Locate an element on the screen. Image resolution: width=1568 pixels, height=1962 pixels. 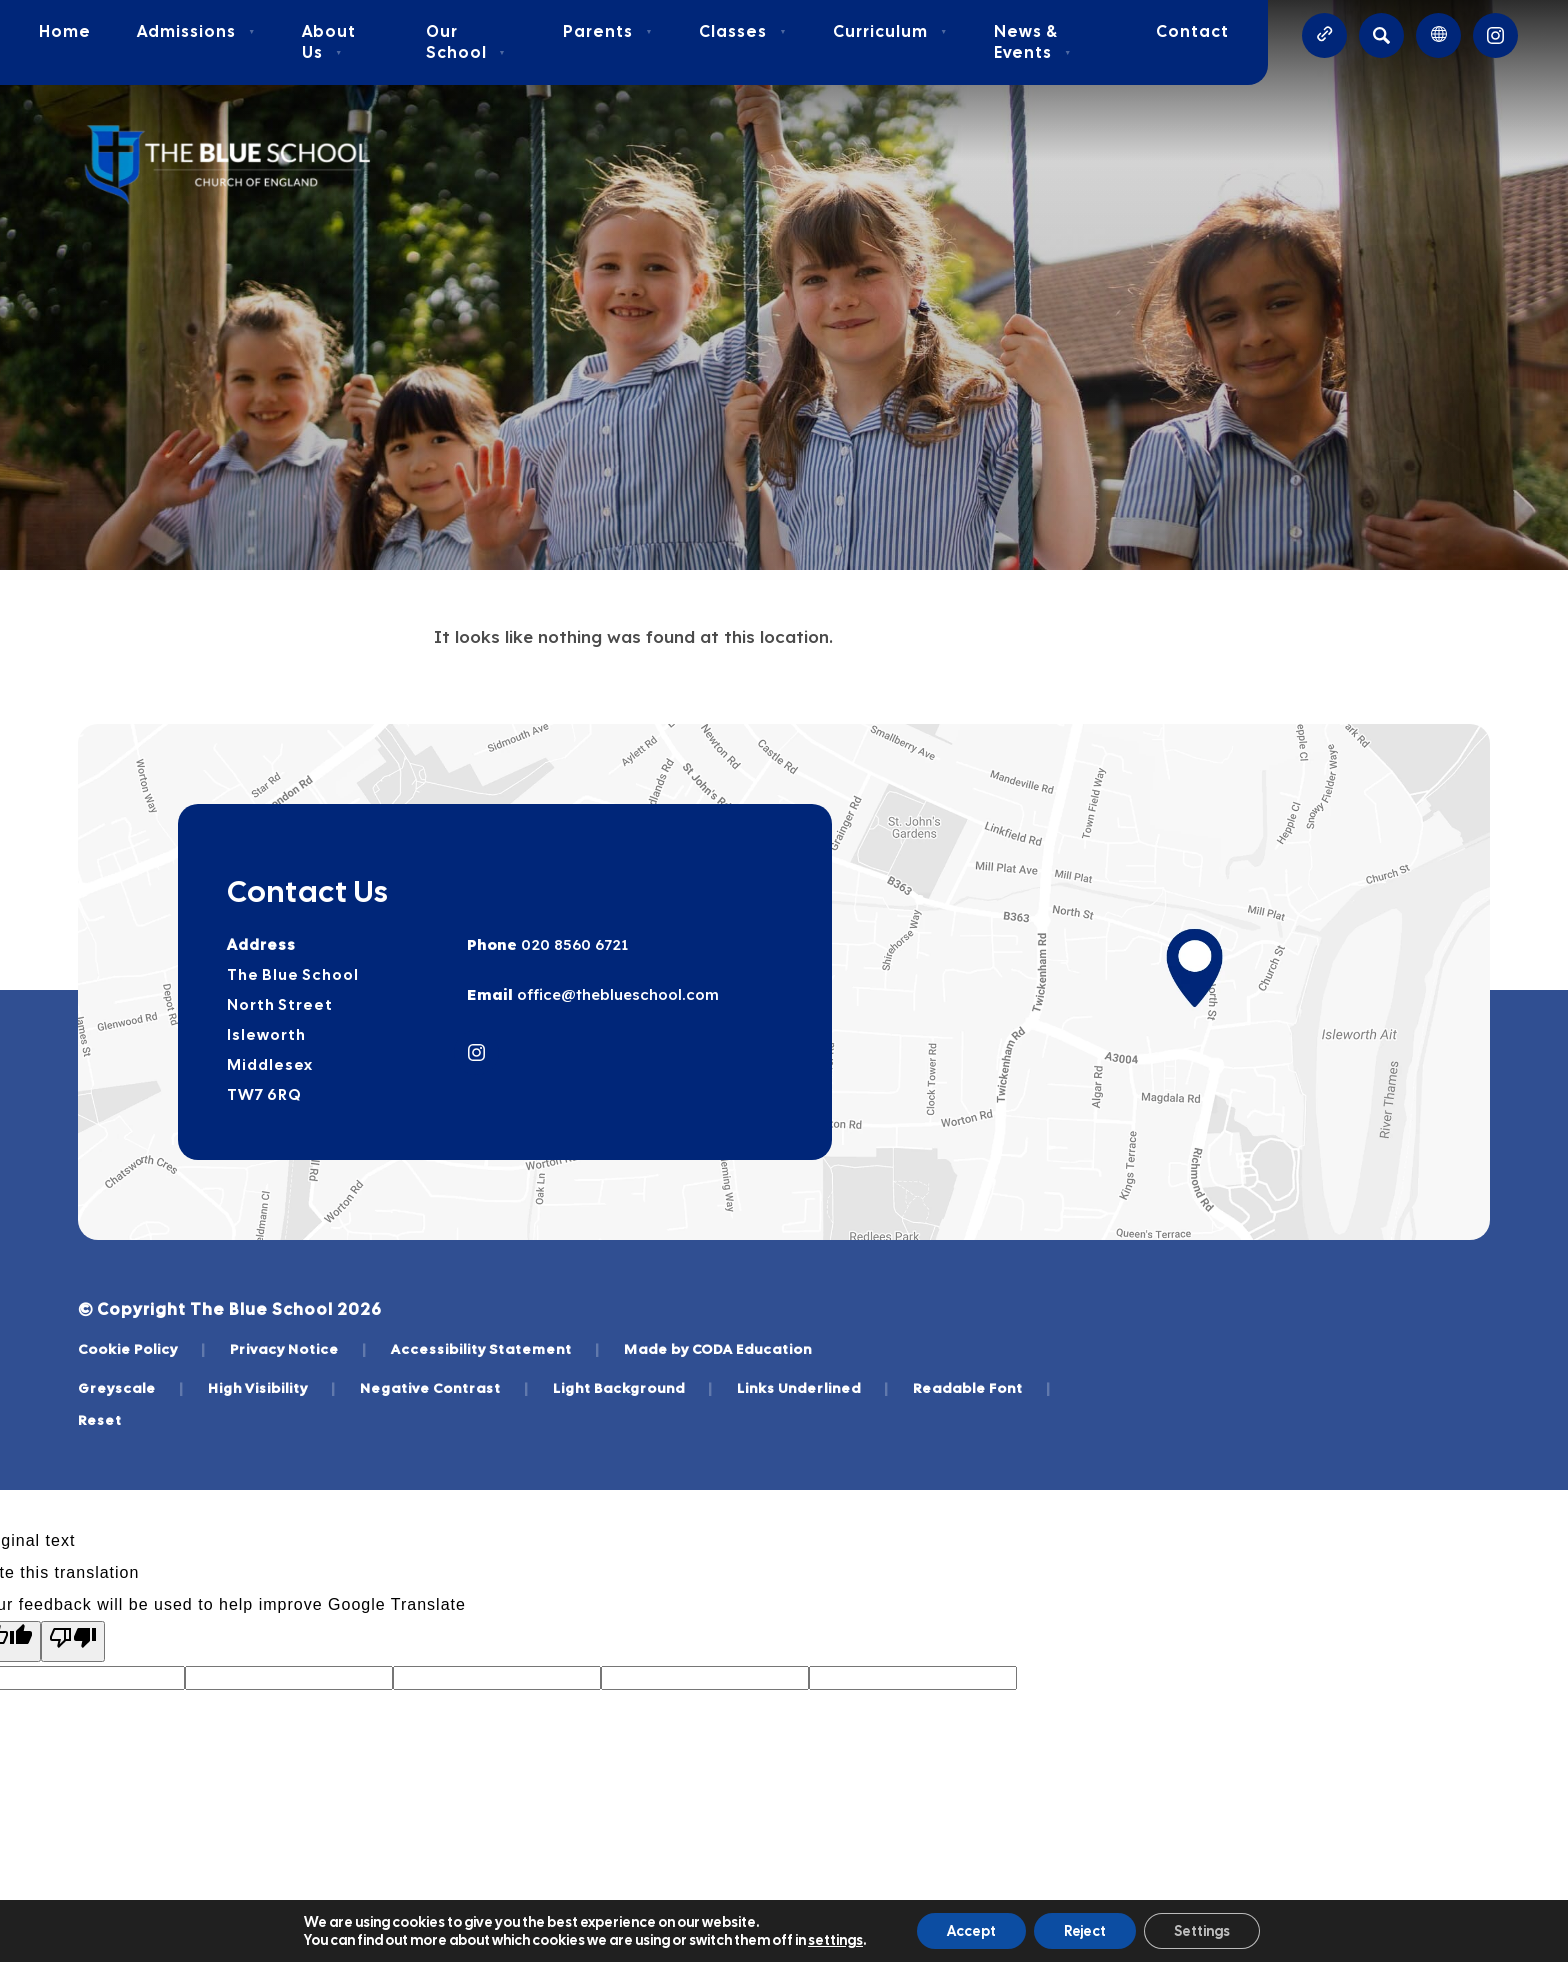
Reject is located at coordinates (1085, 1931).